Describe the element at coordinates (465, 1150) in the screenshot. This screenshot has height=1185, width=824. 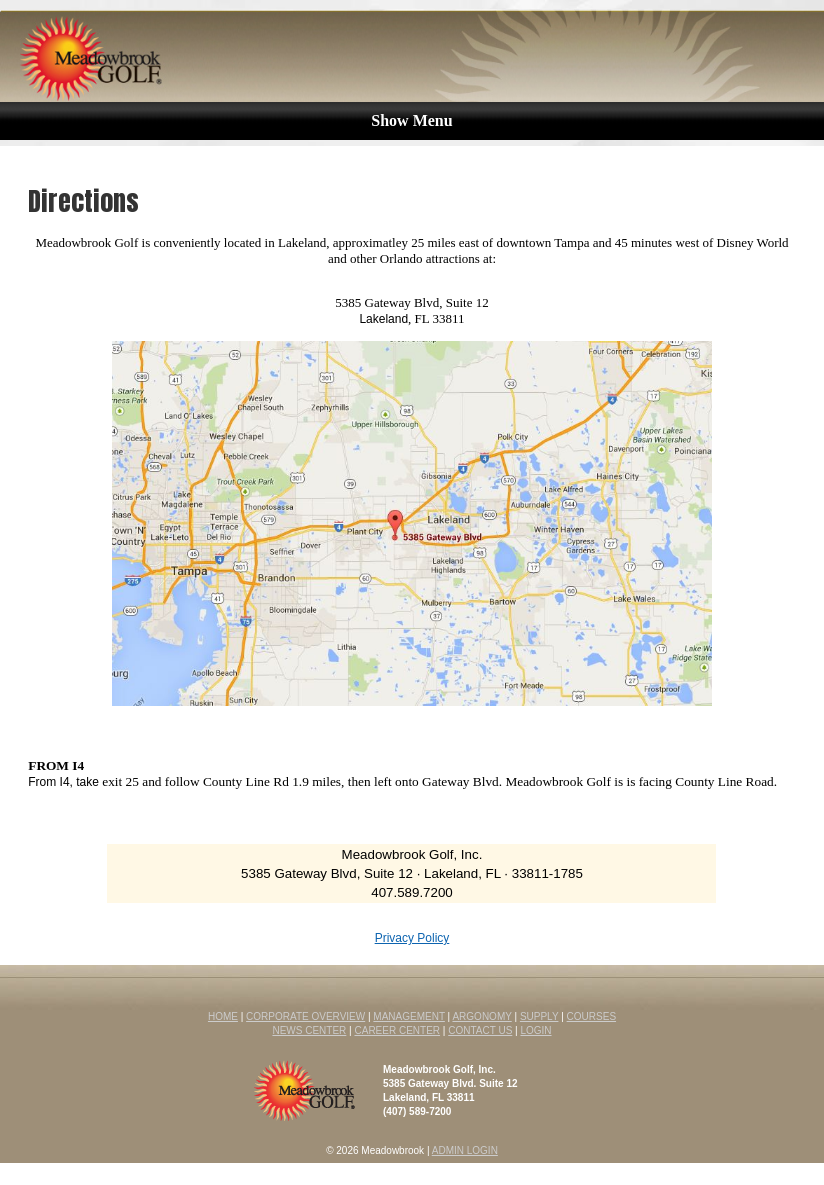
I see `ADMIN LOGIN` at that location.